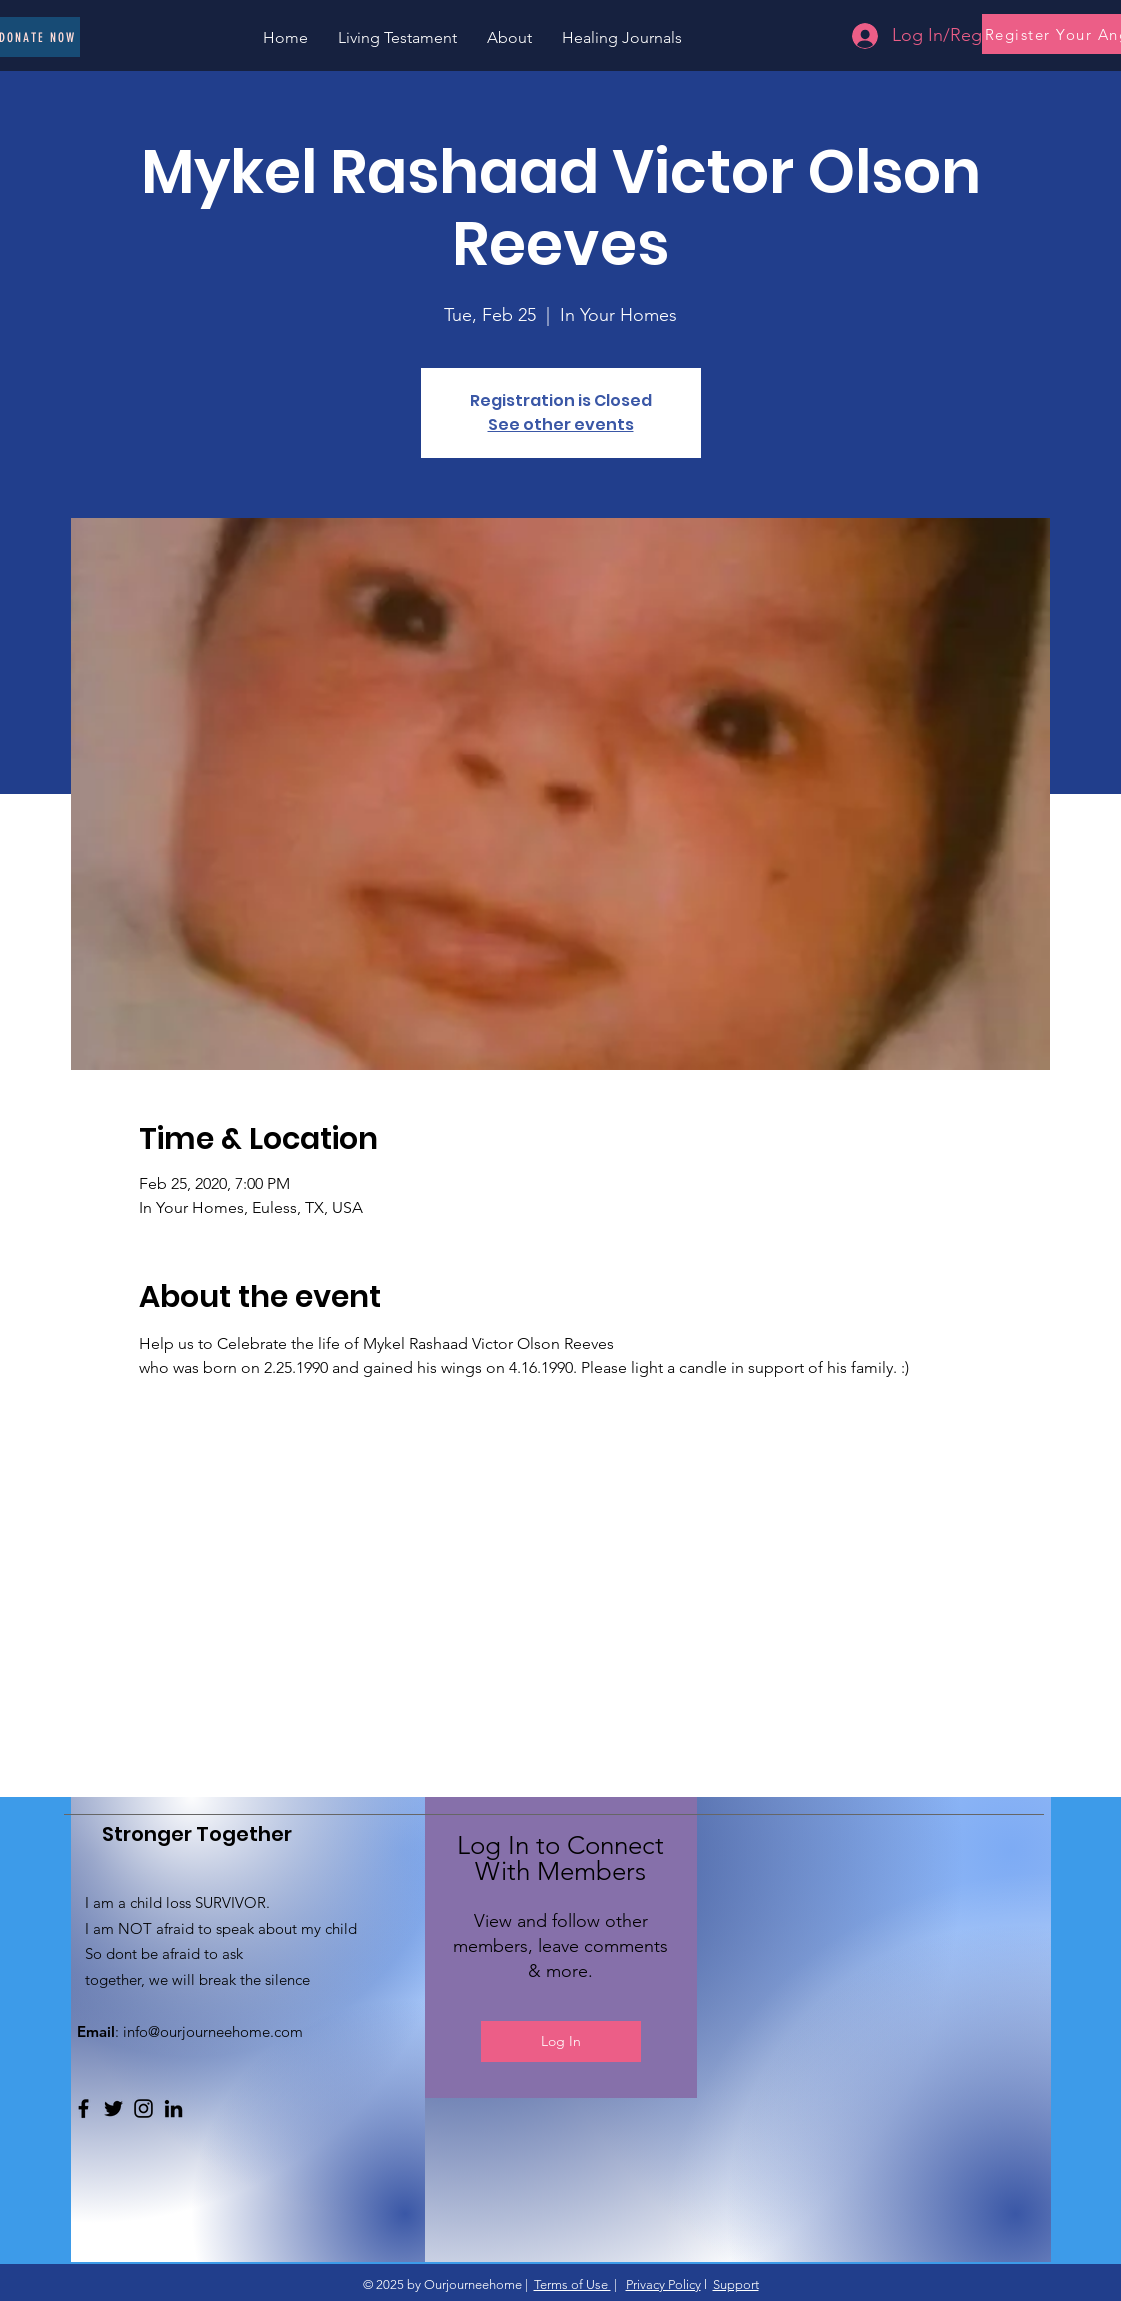 This screenshot has height=2301, width=1121. I want to click on [Facebook], so click(83, 2108).